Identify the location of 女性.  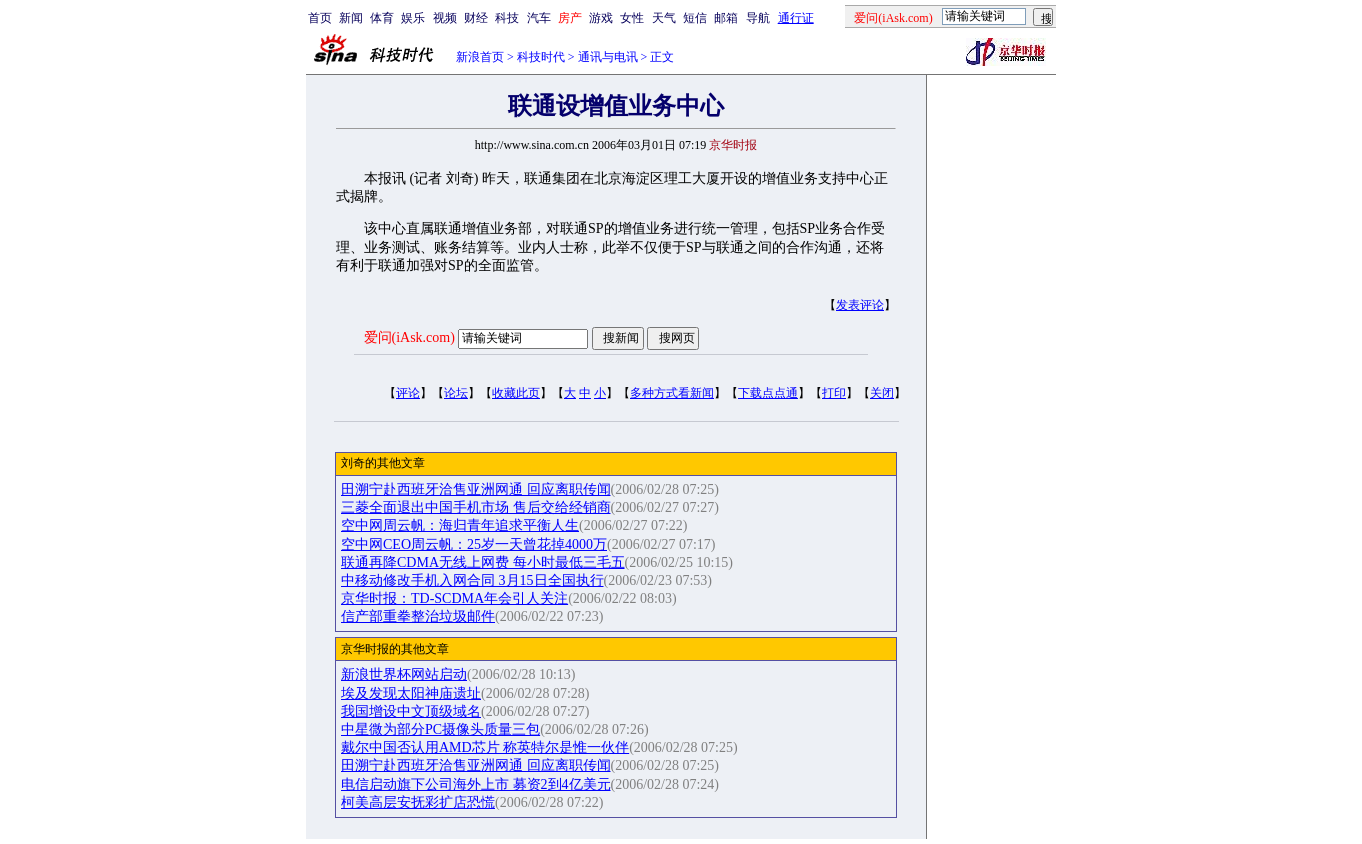
(632, 18).